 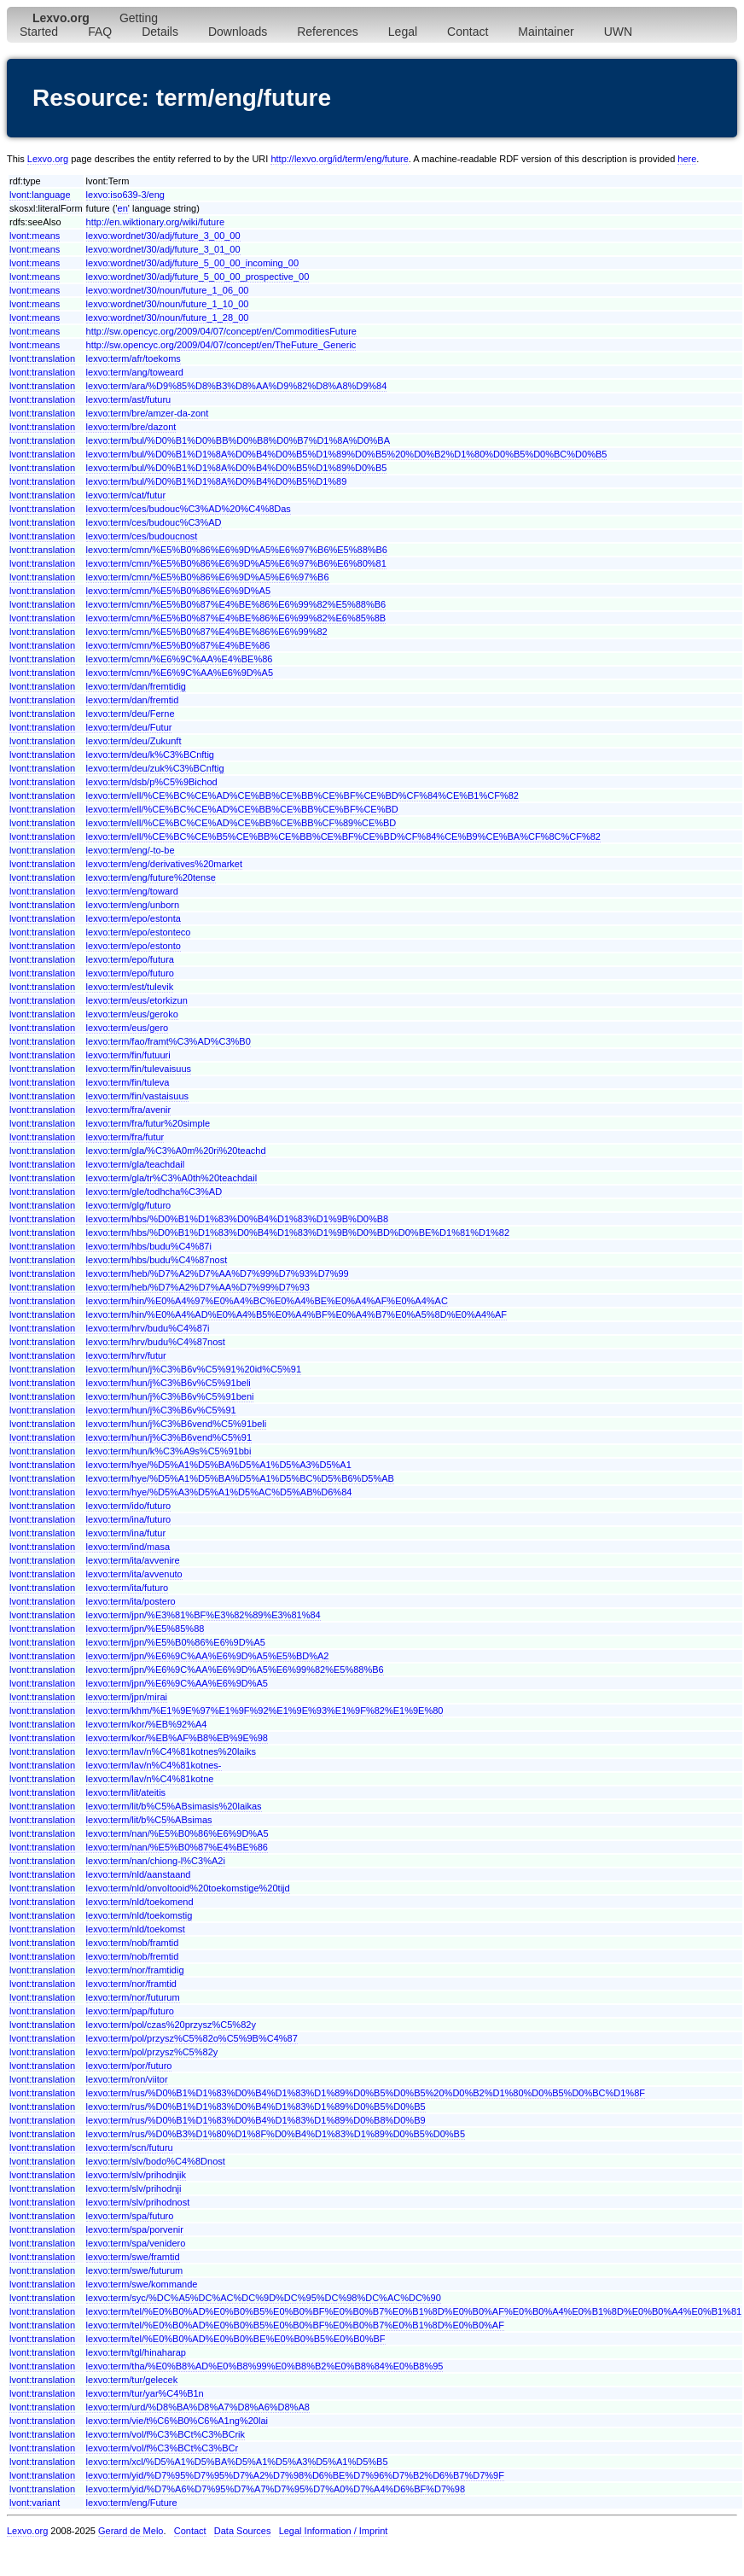 What do you see at coordinates (265, 2366) in the screenshot?
I see `lexvo:term/tha/%E0%B8%AD%E0%B8%99%E0%B8%B2%E0%B8%84%E0%B8%95` at bounding box center [265, 2366].